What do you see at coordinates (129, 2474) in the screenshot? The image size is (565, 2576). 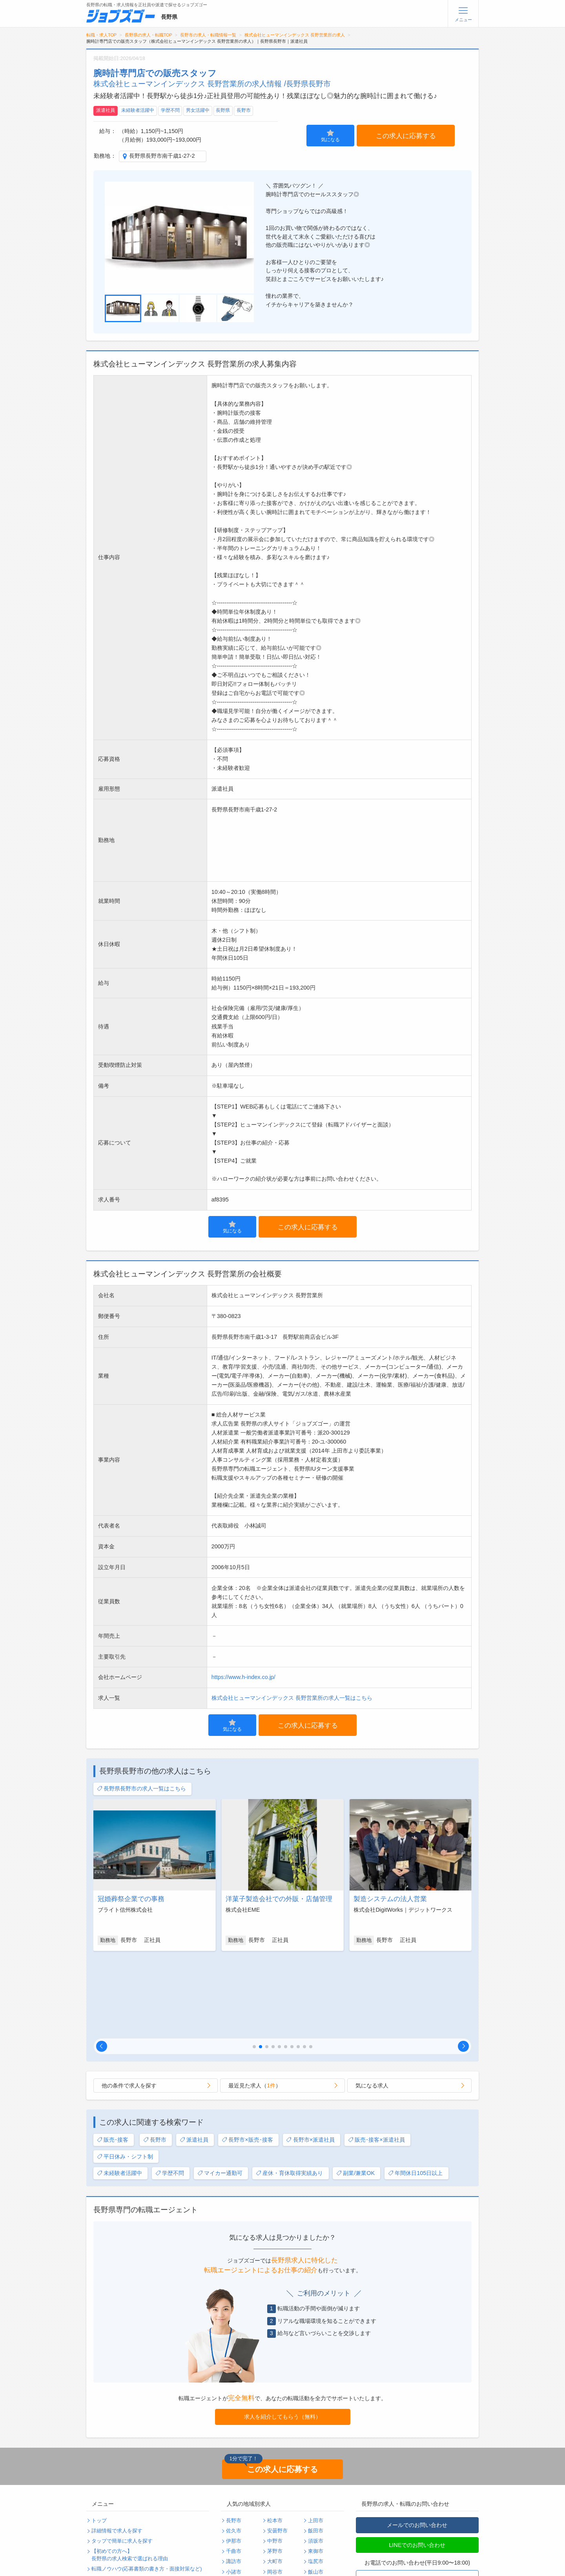 I see `【初めての方へ】長野県の求人検索で選ばれる理由` at bounding box center [129, 2474].